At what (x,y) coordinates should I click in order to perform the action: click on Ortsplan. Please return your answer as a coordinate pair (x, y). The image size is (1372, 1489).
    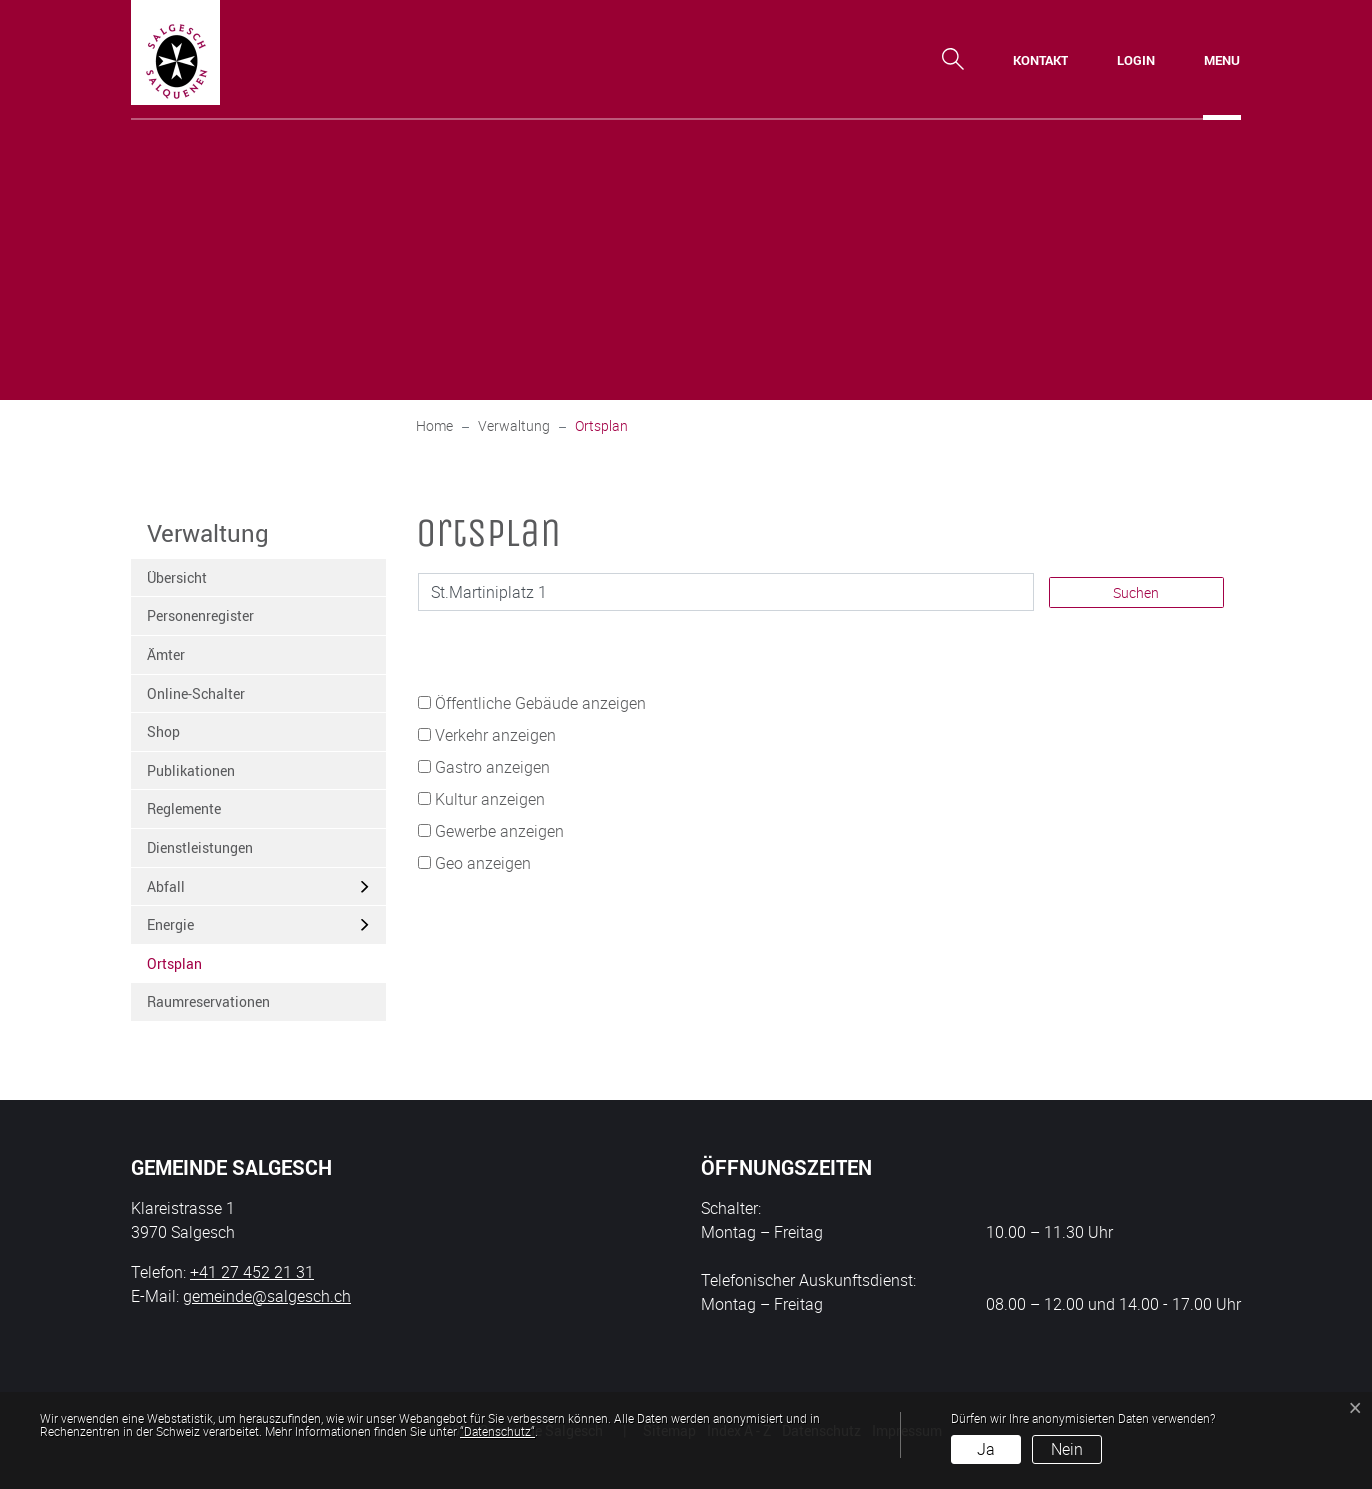
    Looking at the image, I should click on (196, 968).